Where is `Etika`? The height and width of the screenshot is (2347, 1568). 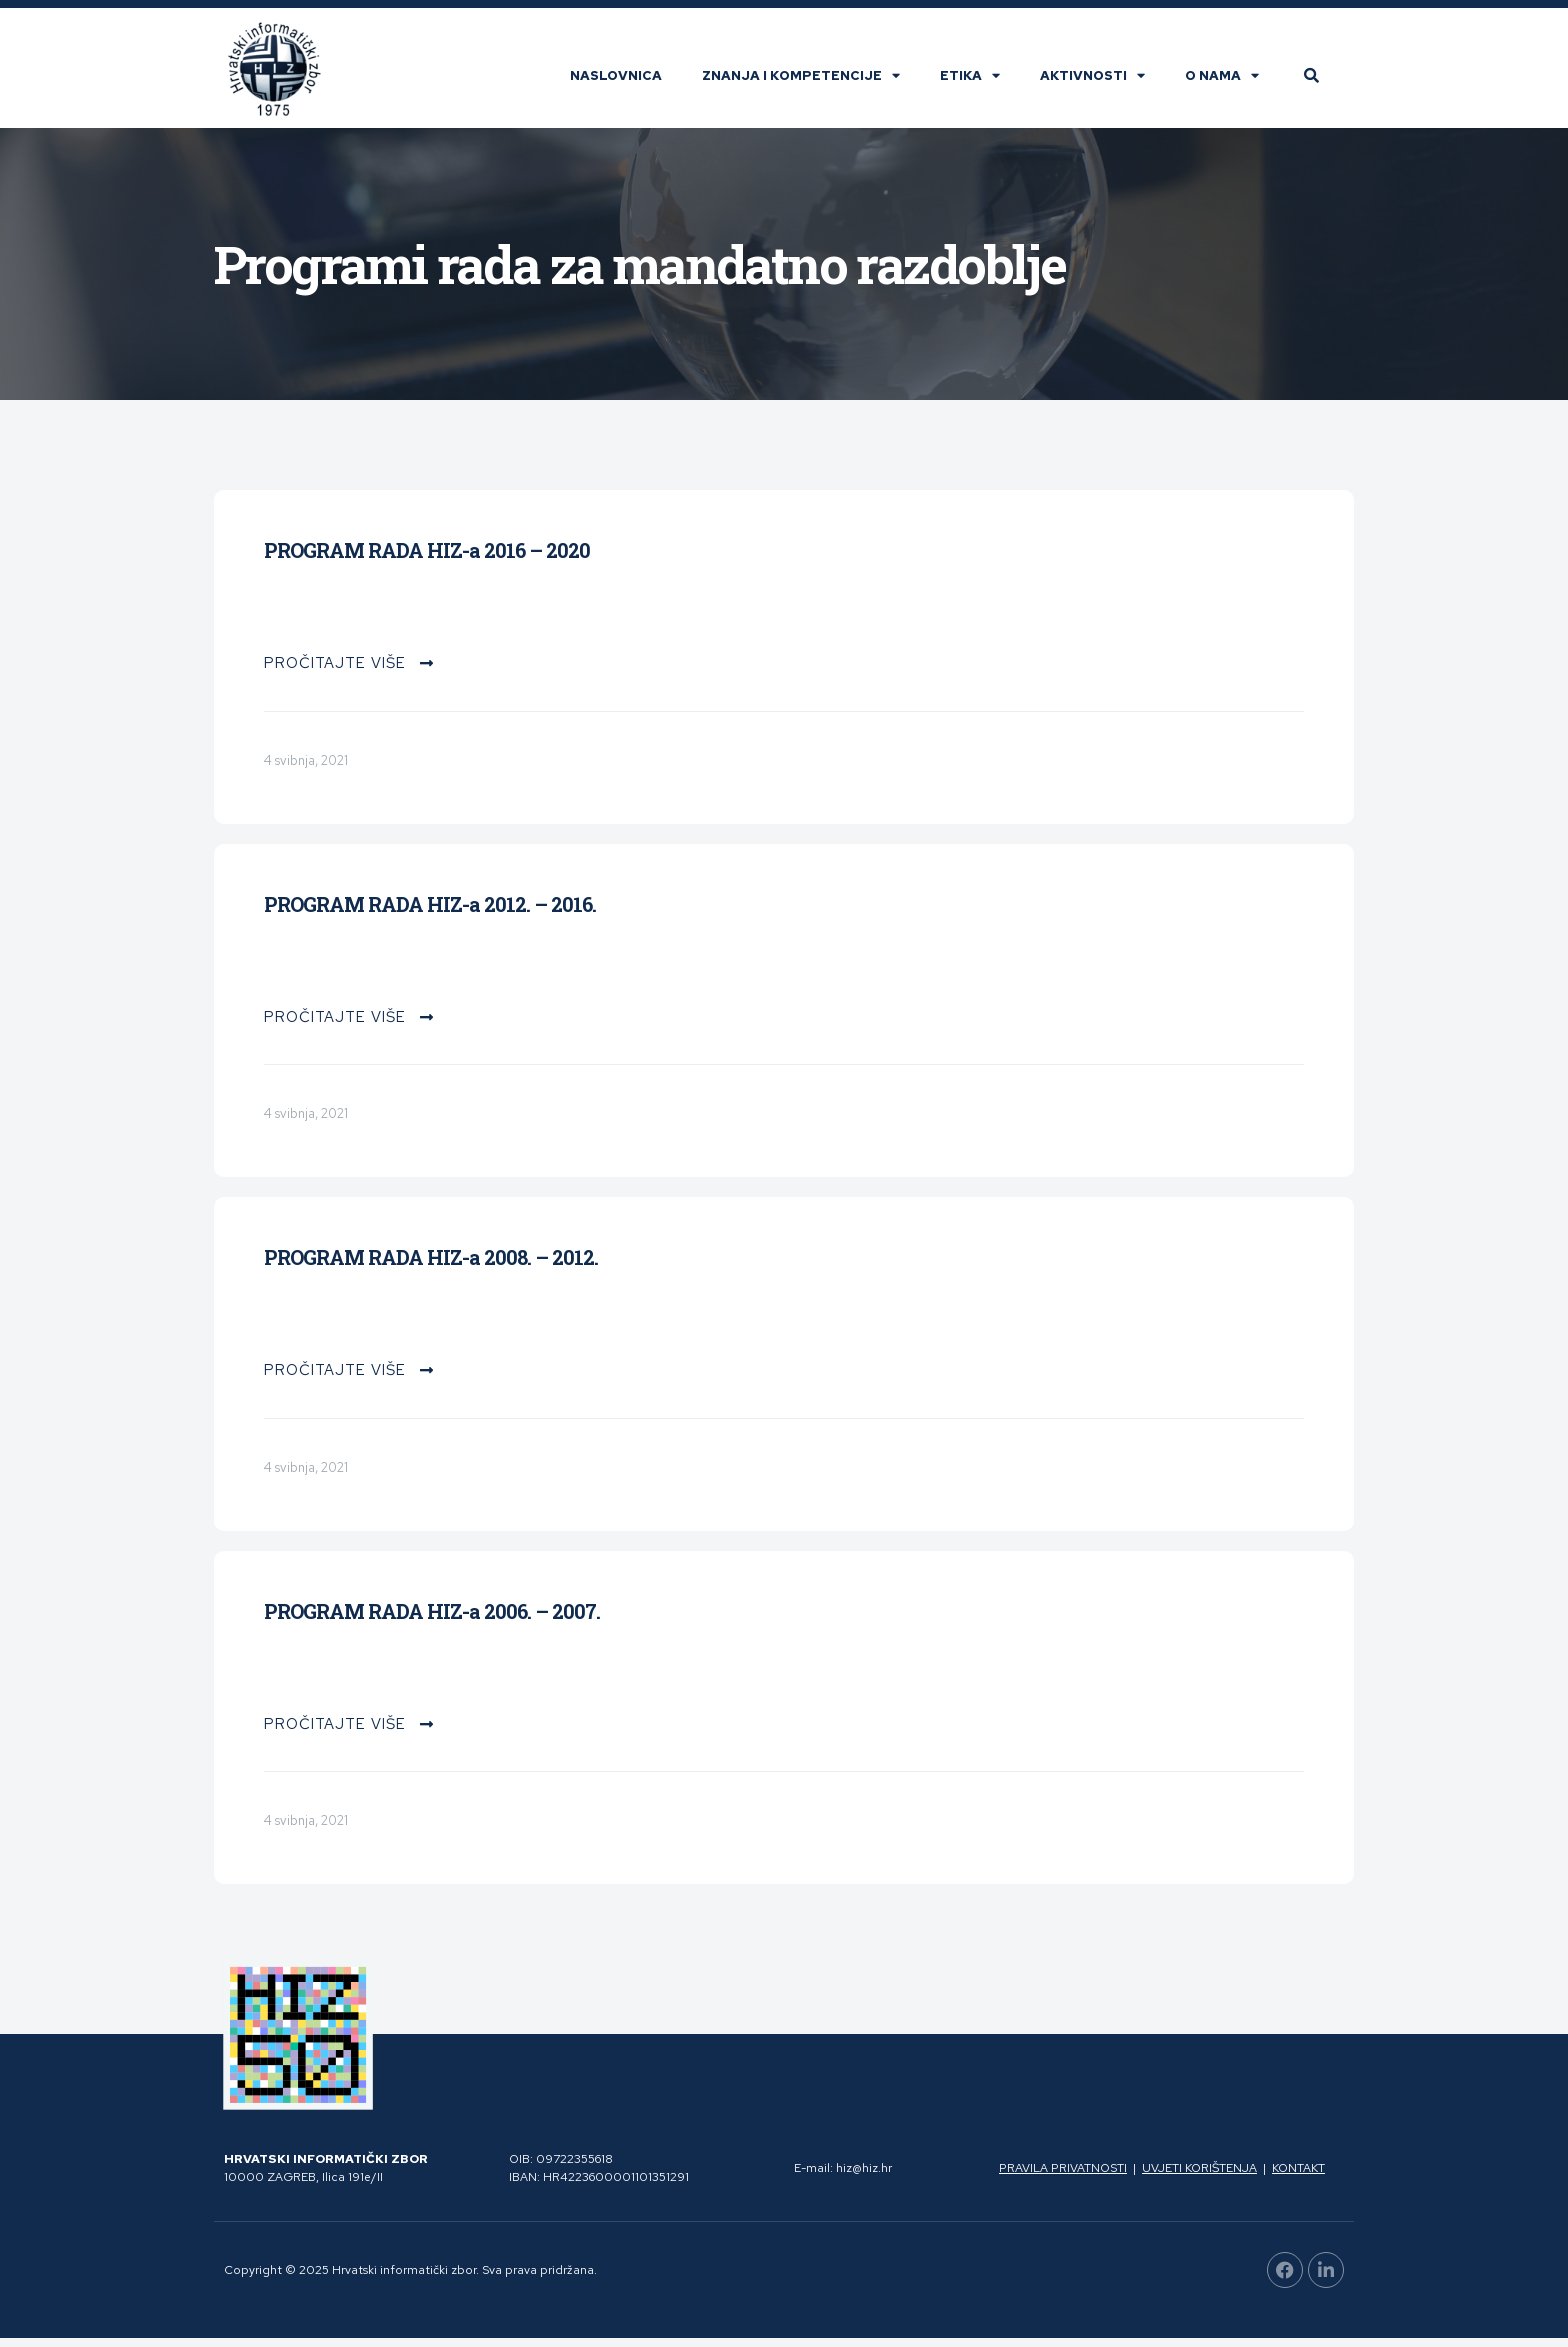 Etika is located at coordinates (979, 83).